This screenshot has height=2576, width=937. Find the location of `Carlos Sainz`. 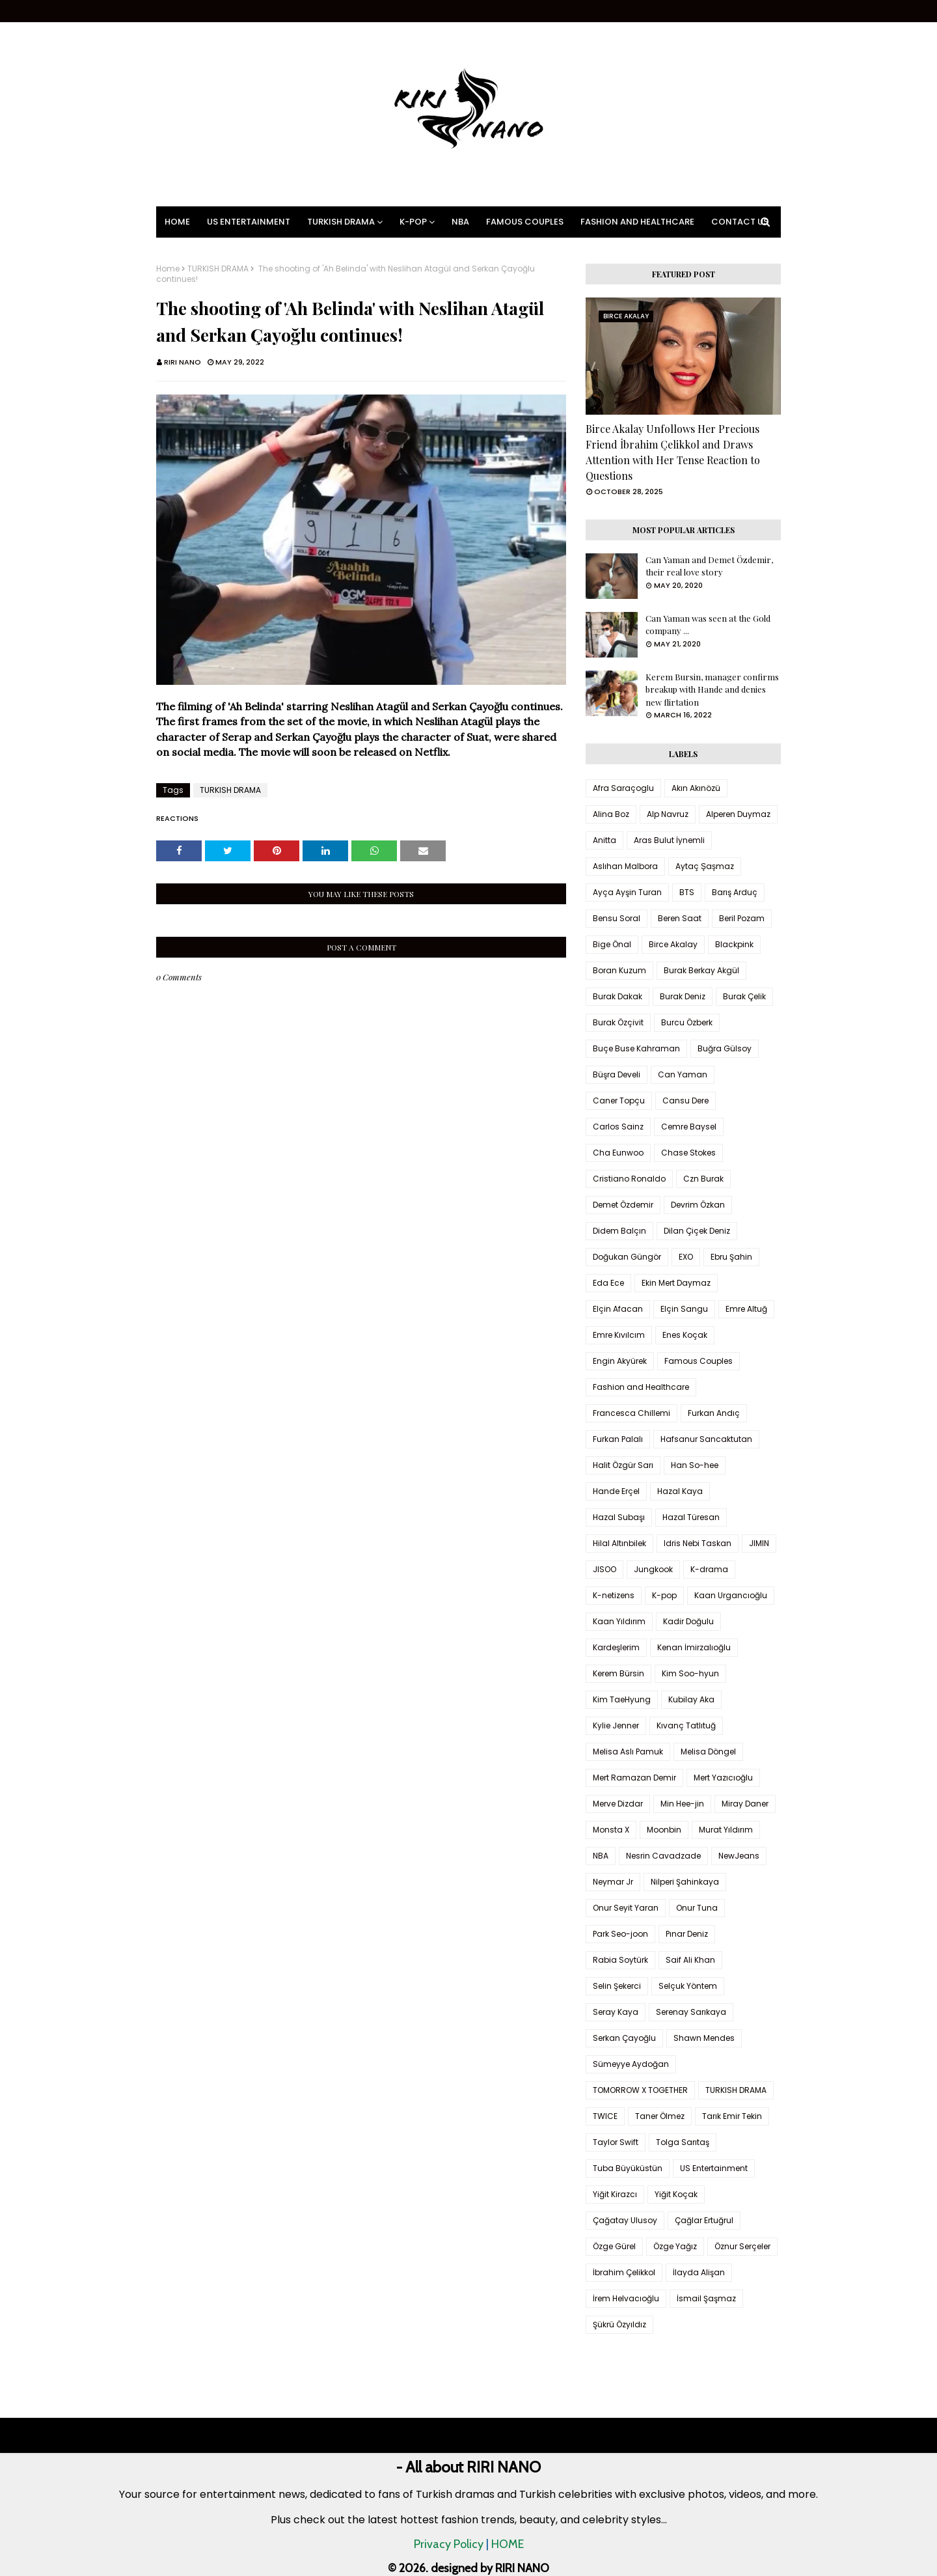

Carlos Sainz is located at coordinates (618, 1126).